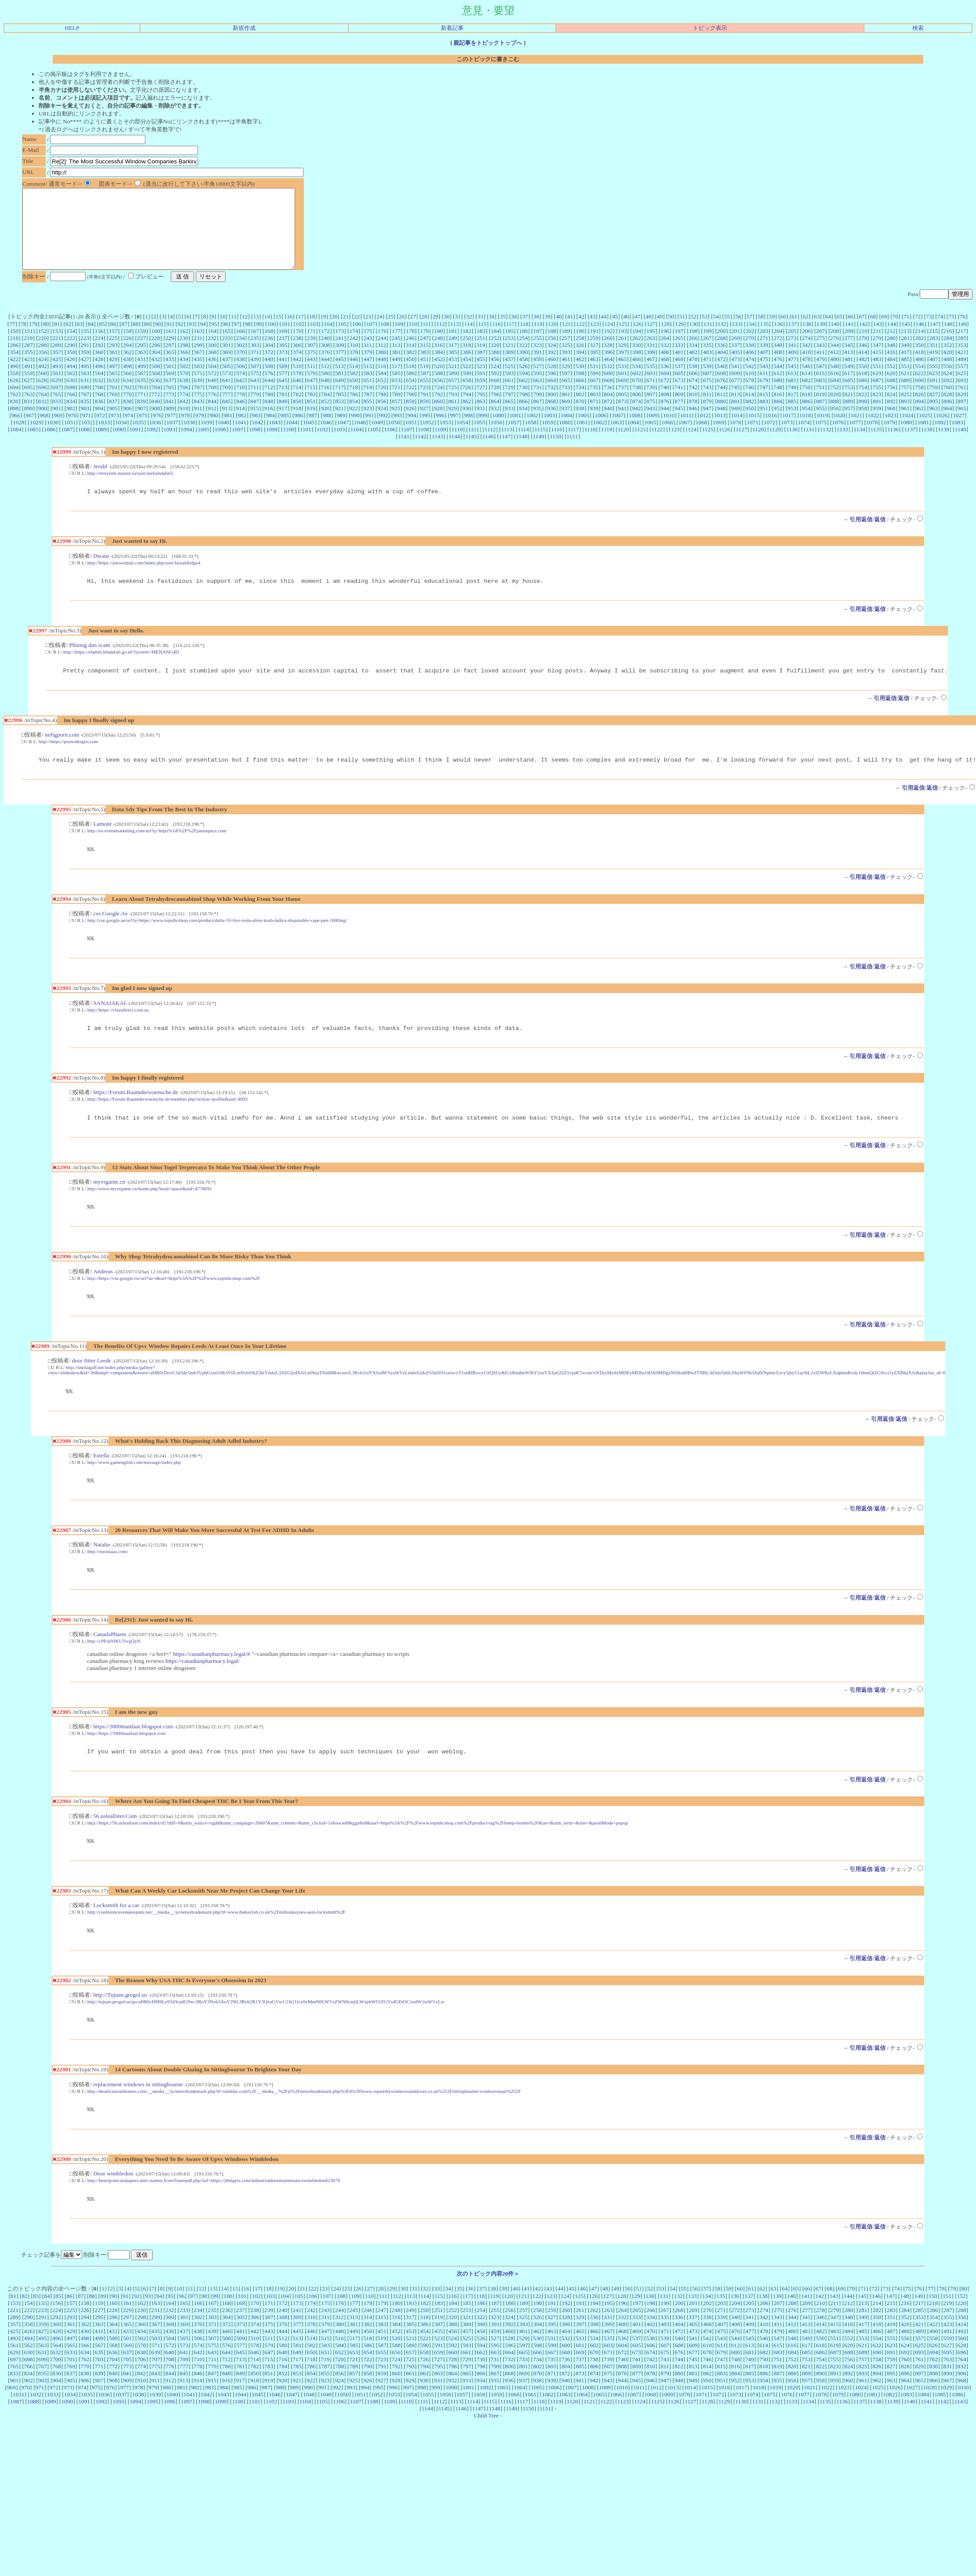  What do you see at coordinates (360, 438) in the screenshot?
I see `1048` at bounding box center [360, 438].